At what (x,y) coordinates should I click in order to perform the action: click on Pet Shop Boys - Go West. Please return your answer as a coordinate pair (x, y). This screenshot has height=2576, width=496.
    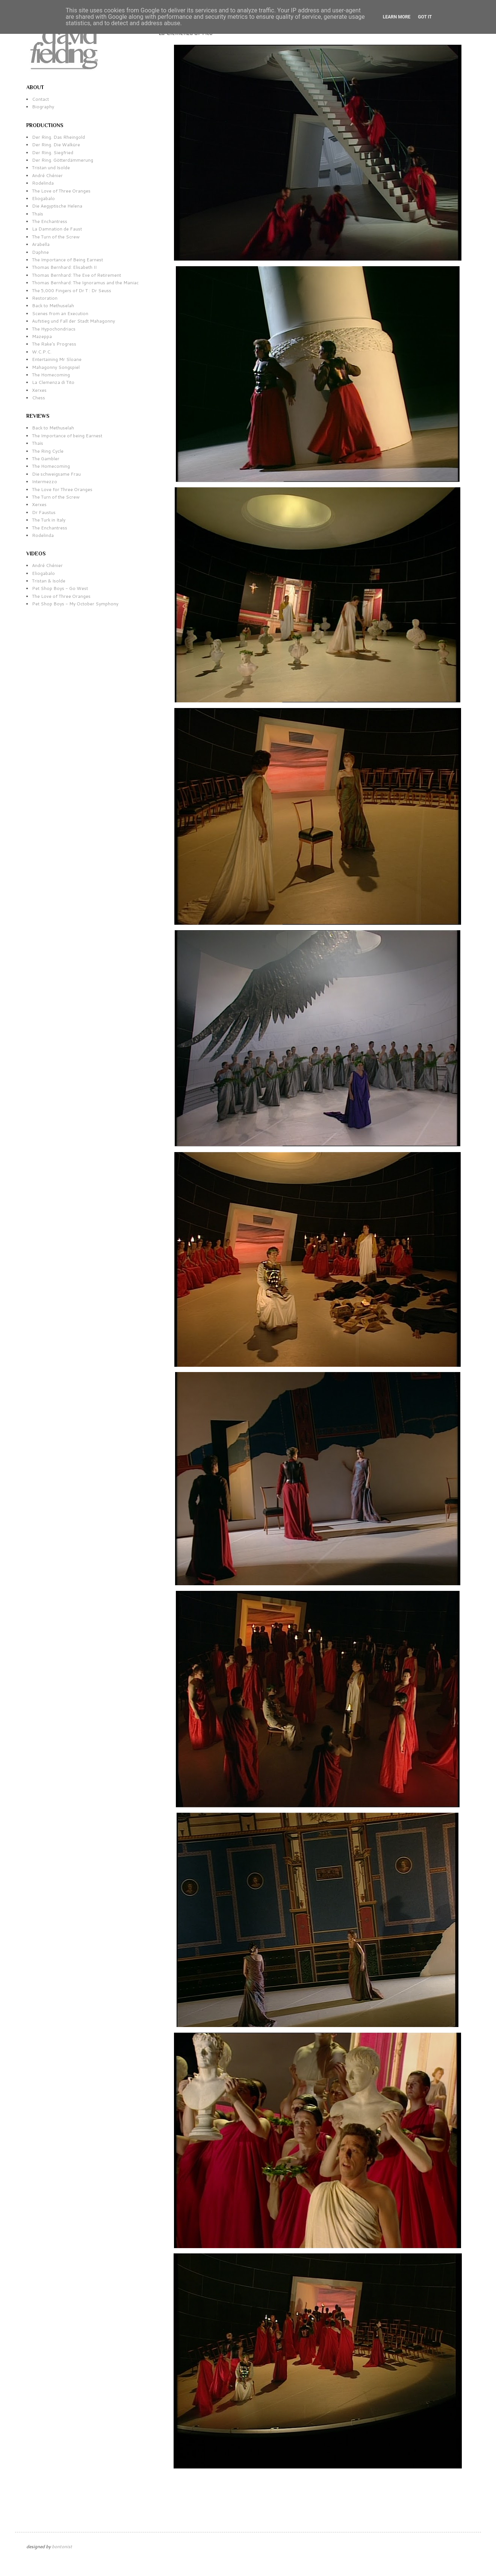
    Looking at the image, I should click on (60, 588).